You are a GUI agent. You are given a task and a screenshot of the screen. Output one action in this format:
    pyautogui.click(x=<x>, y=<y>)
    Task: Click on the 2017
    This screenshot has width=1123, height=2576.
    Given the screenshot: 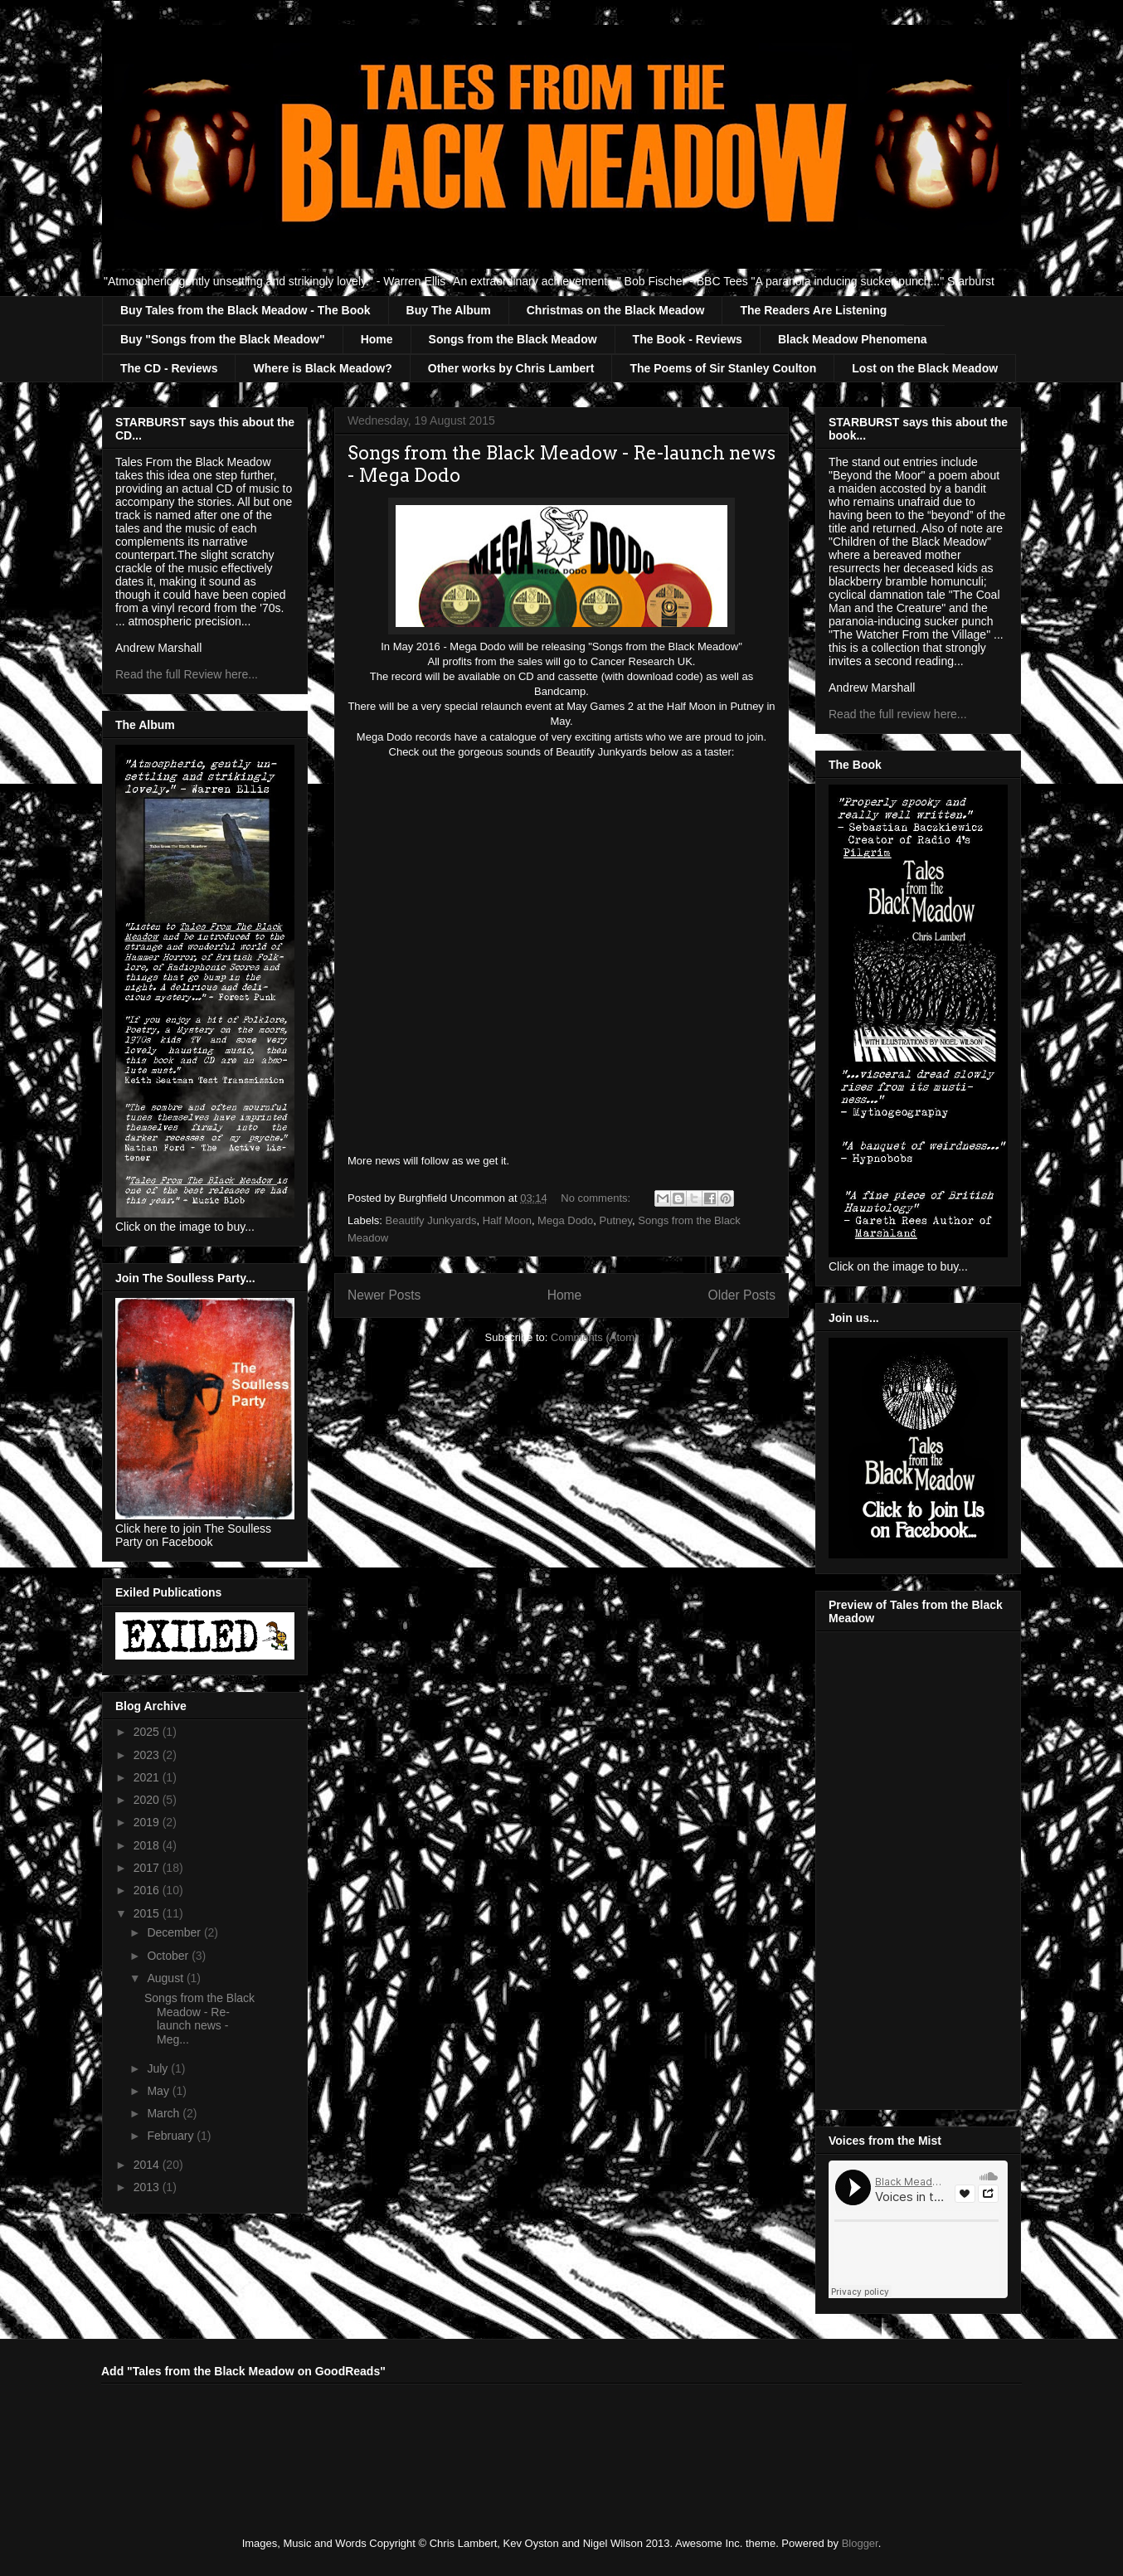 What is the action you would take?
    pyautogui.click(x=148, y=1867)
    